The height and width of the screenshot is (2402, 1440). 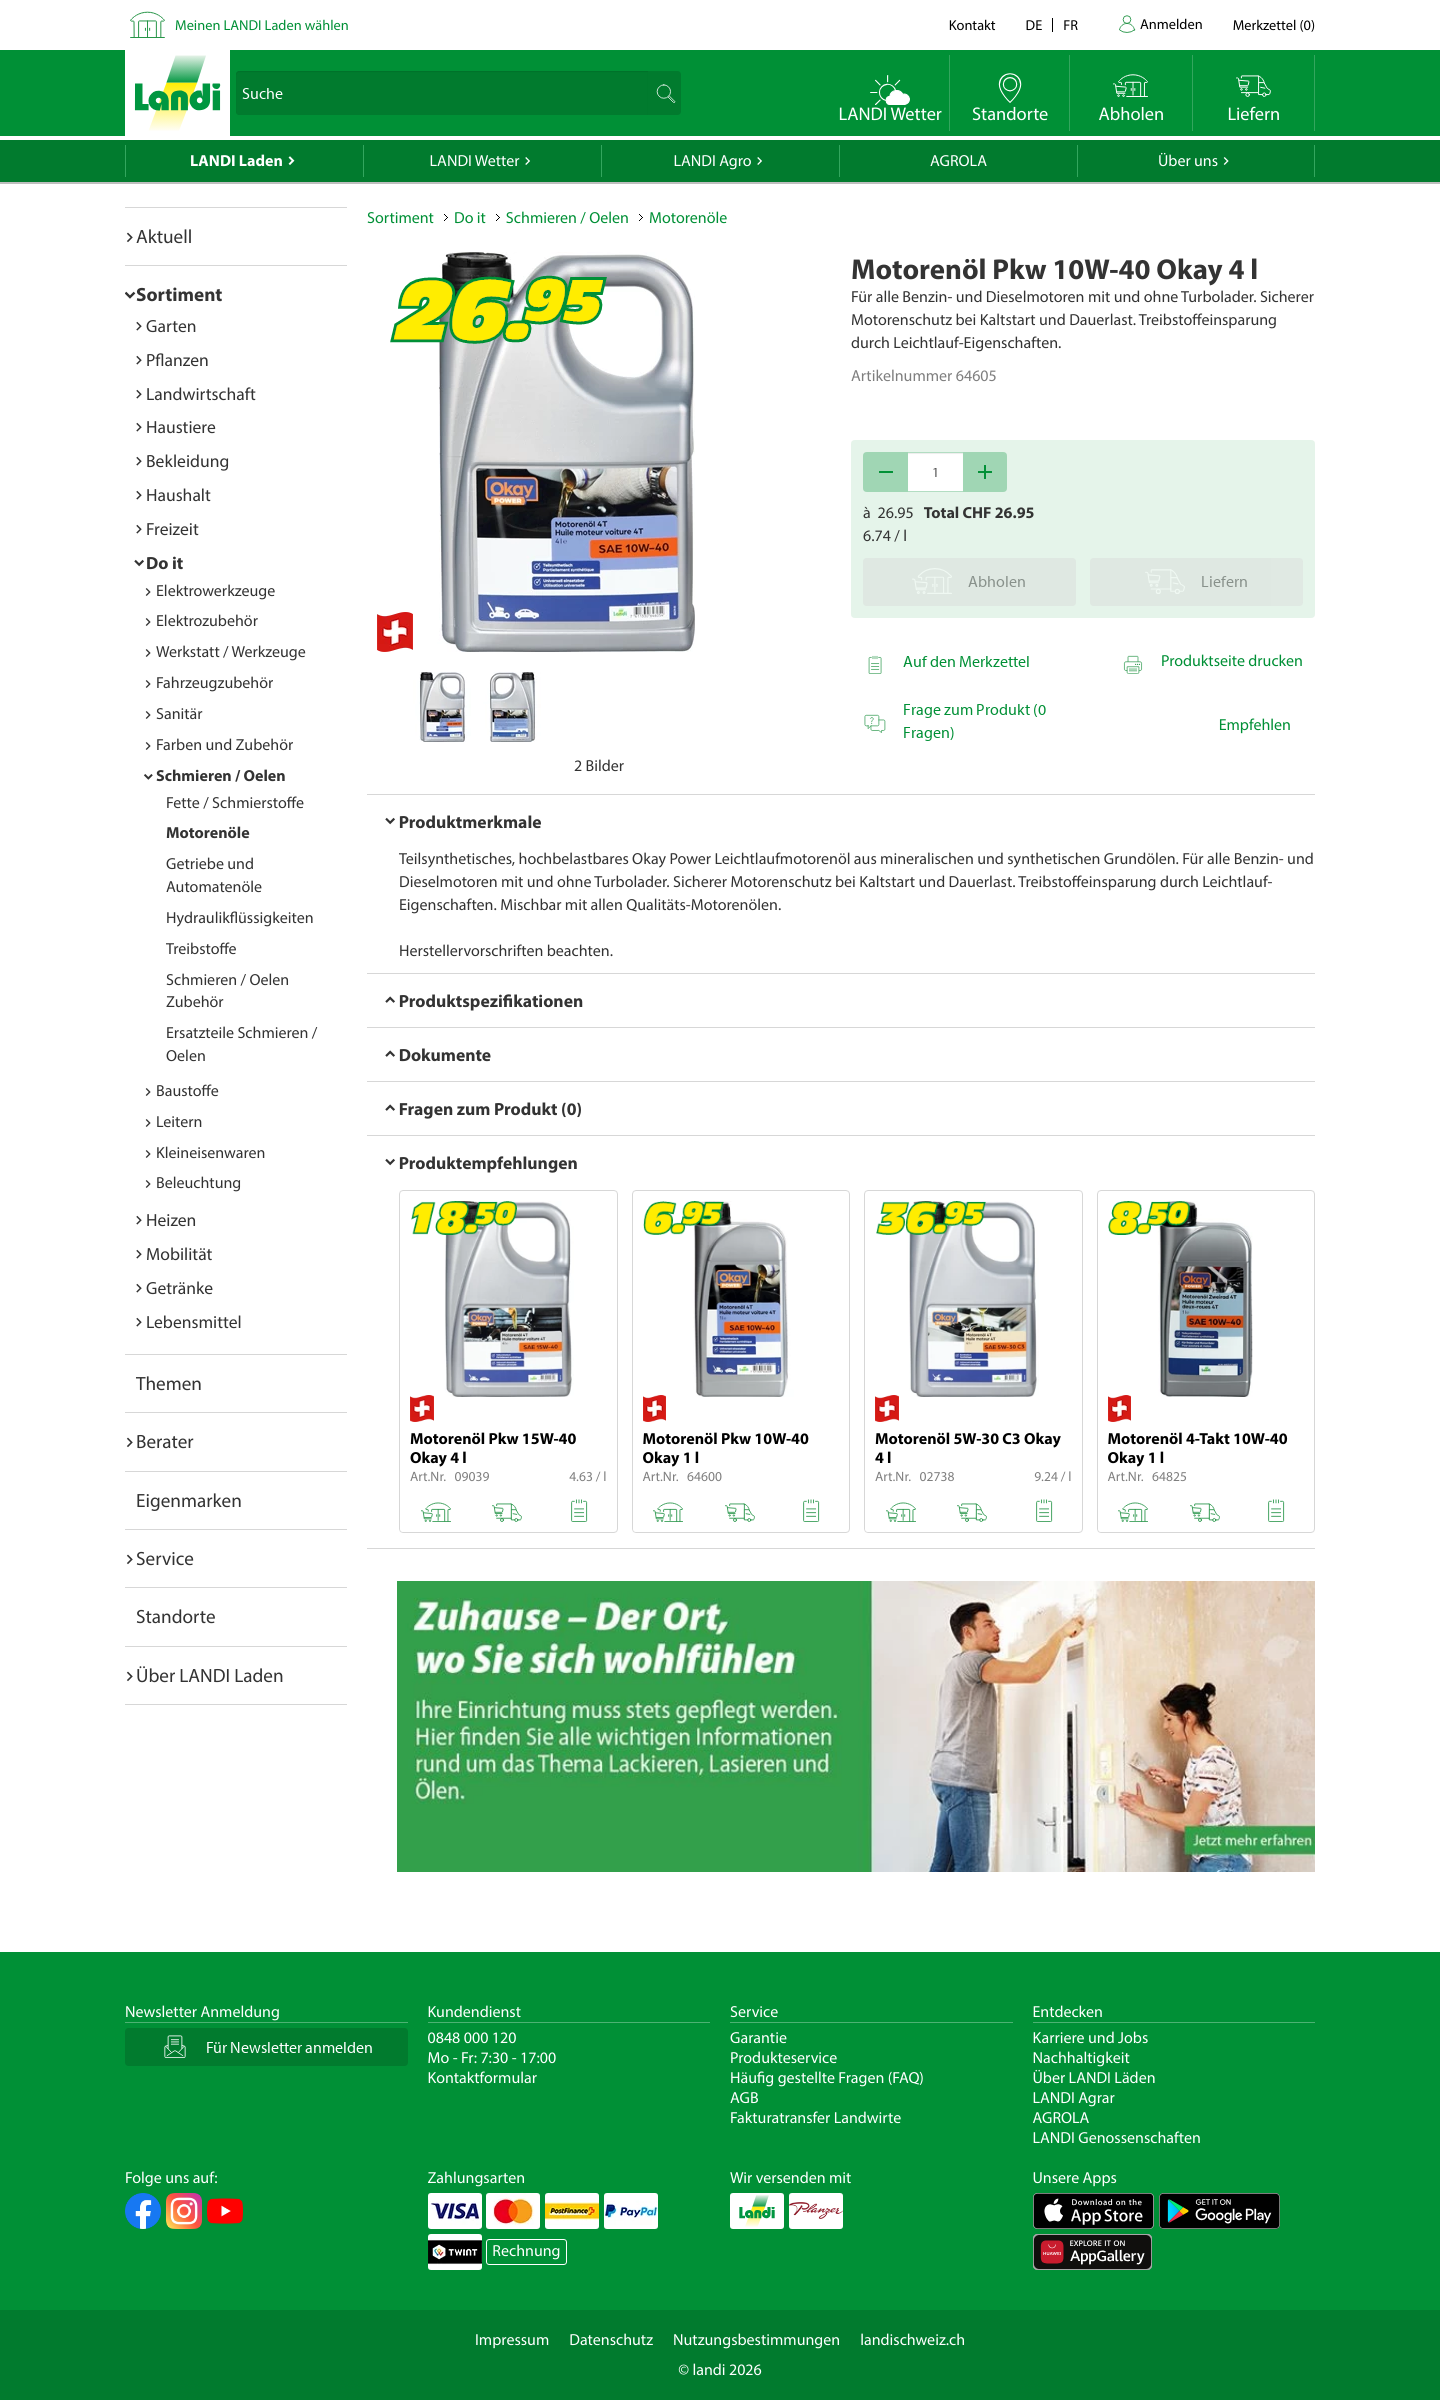 I want to click on Heizen, so click(x=171, y=1219).